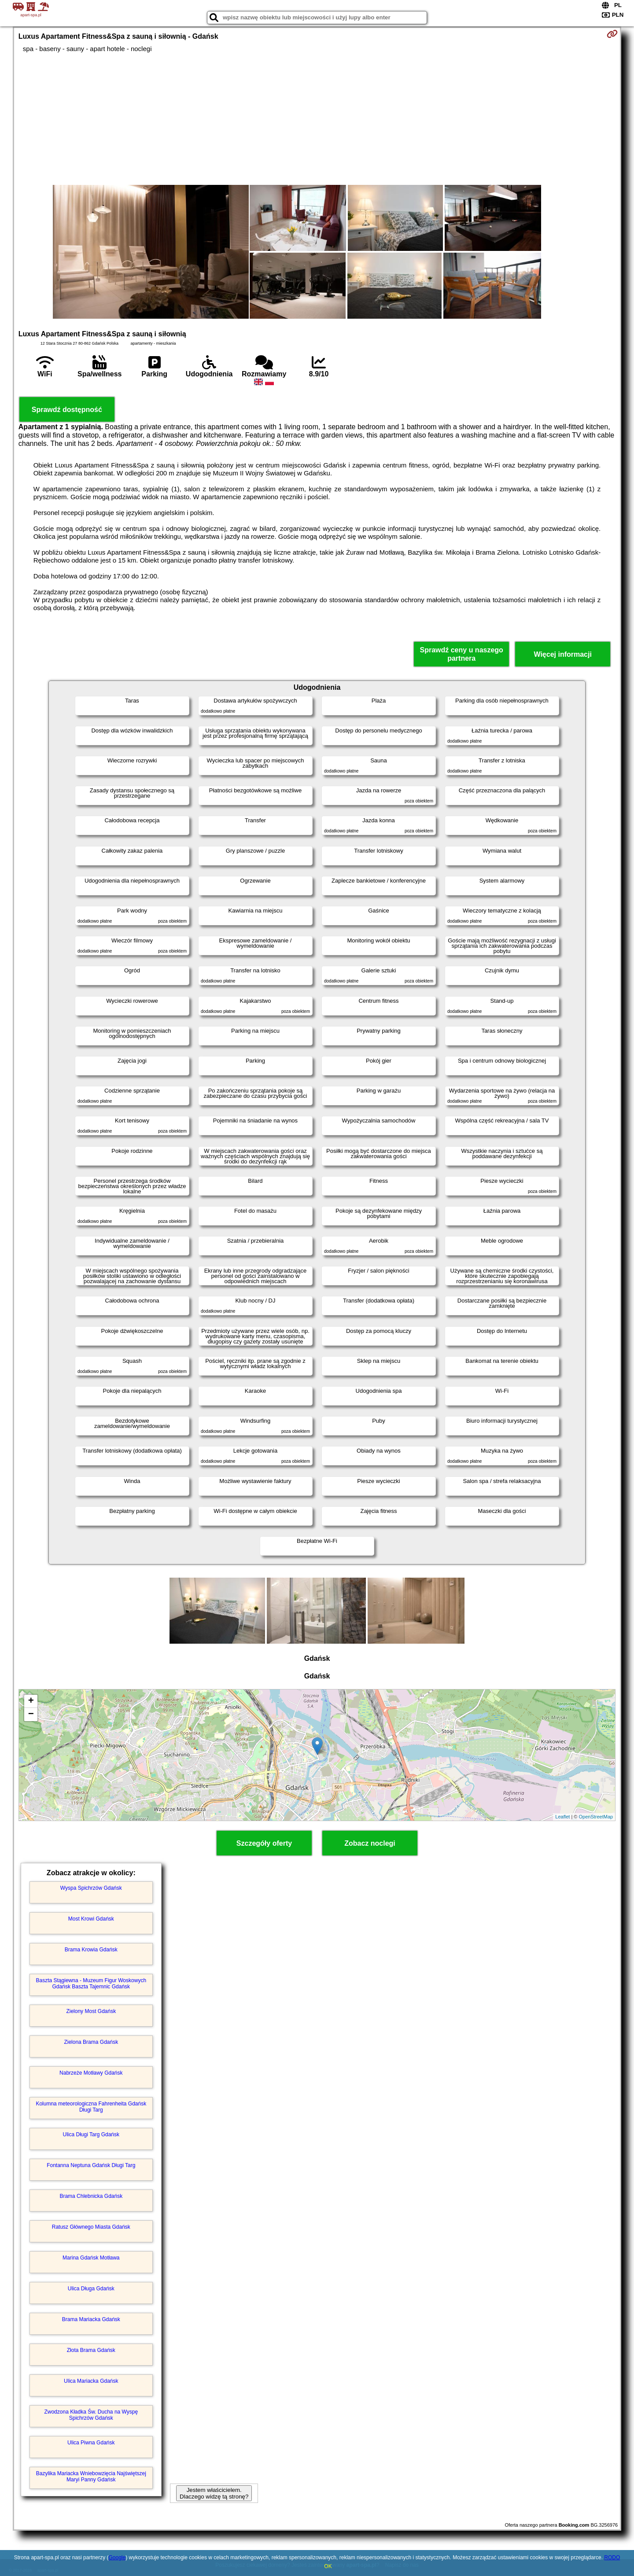 Image resolution: width=634 pixels, height=2576 pixels. Describe the element at coordinates (91, 1888) in the screenshot. I see `Wyspa Spichrzów Gdańsk` at that location.